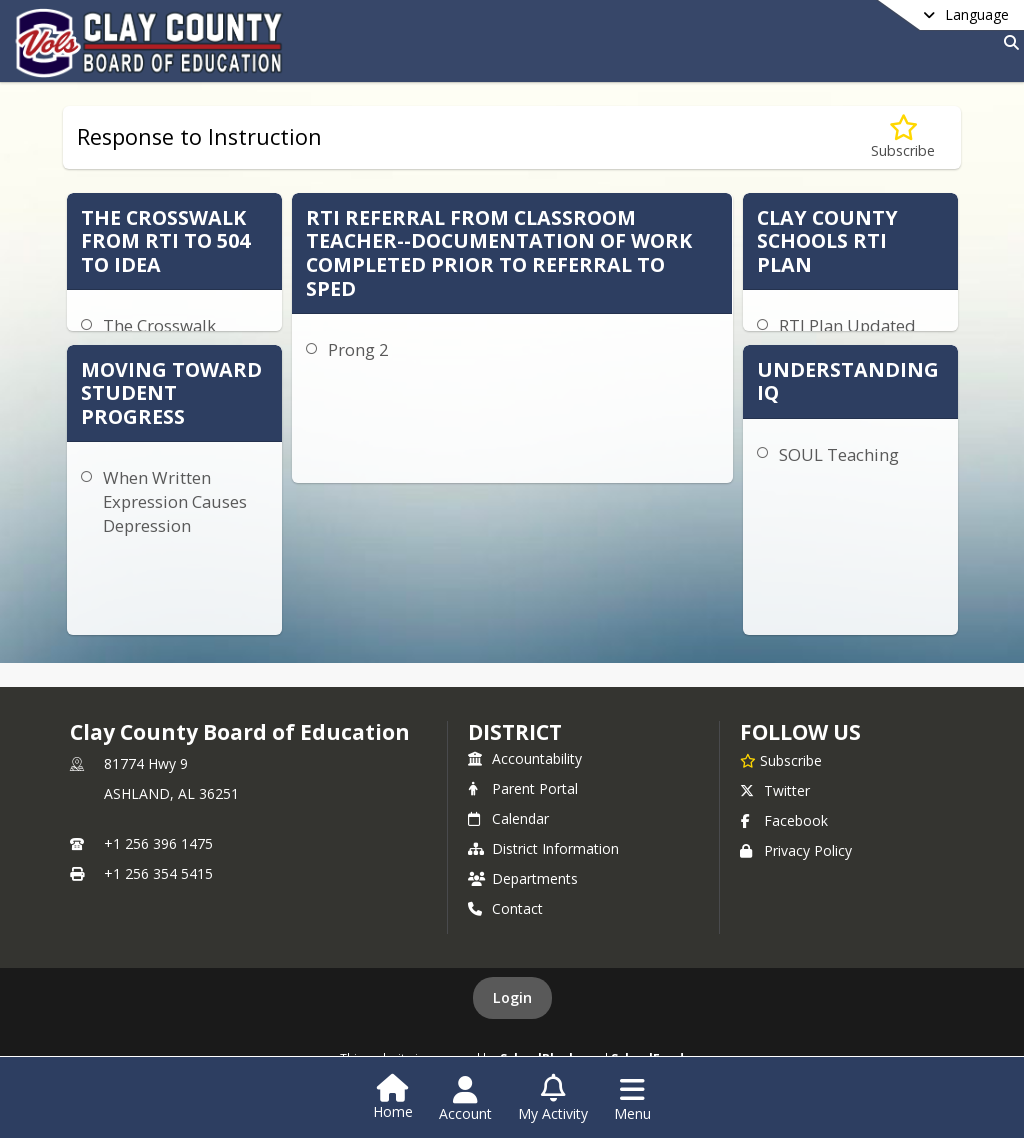 Image resolution: width=1024 pixels, height=1138 pixels. I want to click on [Subscribe to Clay County Board of Education], so click(781, 760).